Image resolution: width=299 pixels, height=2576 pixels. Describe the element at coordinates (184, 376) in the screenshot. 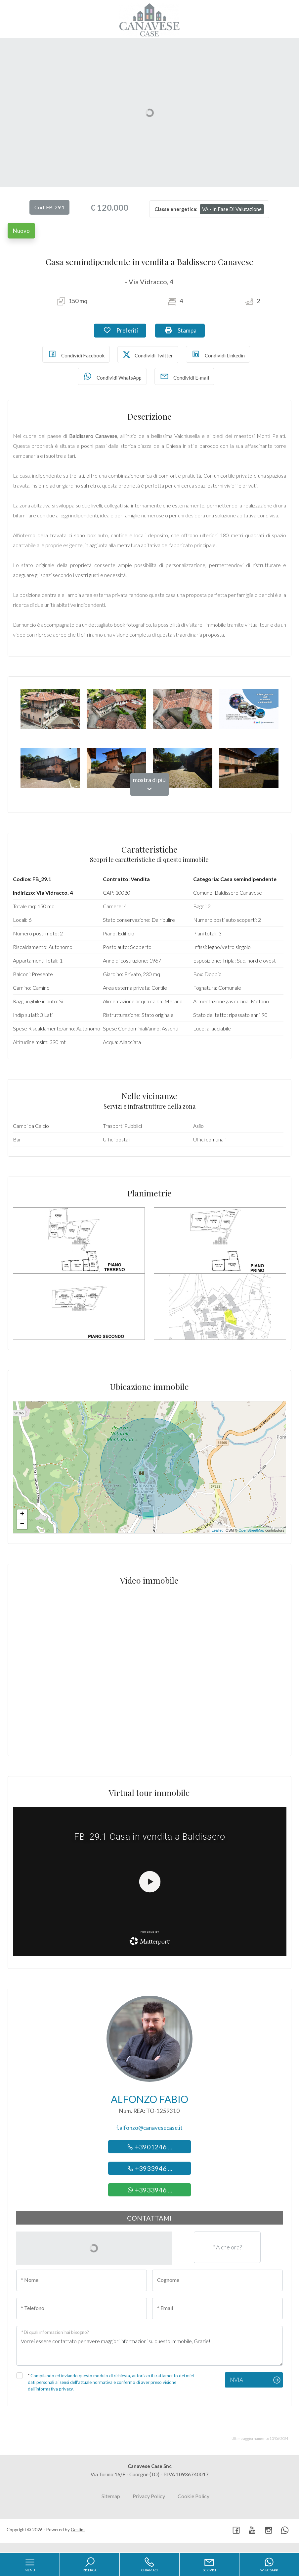

I see `Condividi E-mail` at that location.